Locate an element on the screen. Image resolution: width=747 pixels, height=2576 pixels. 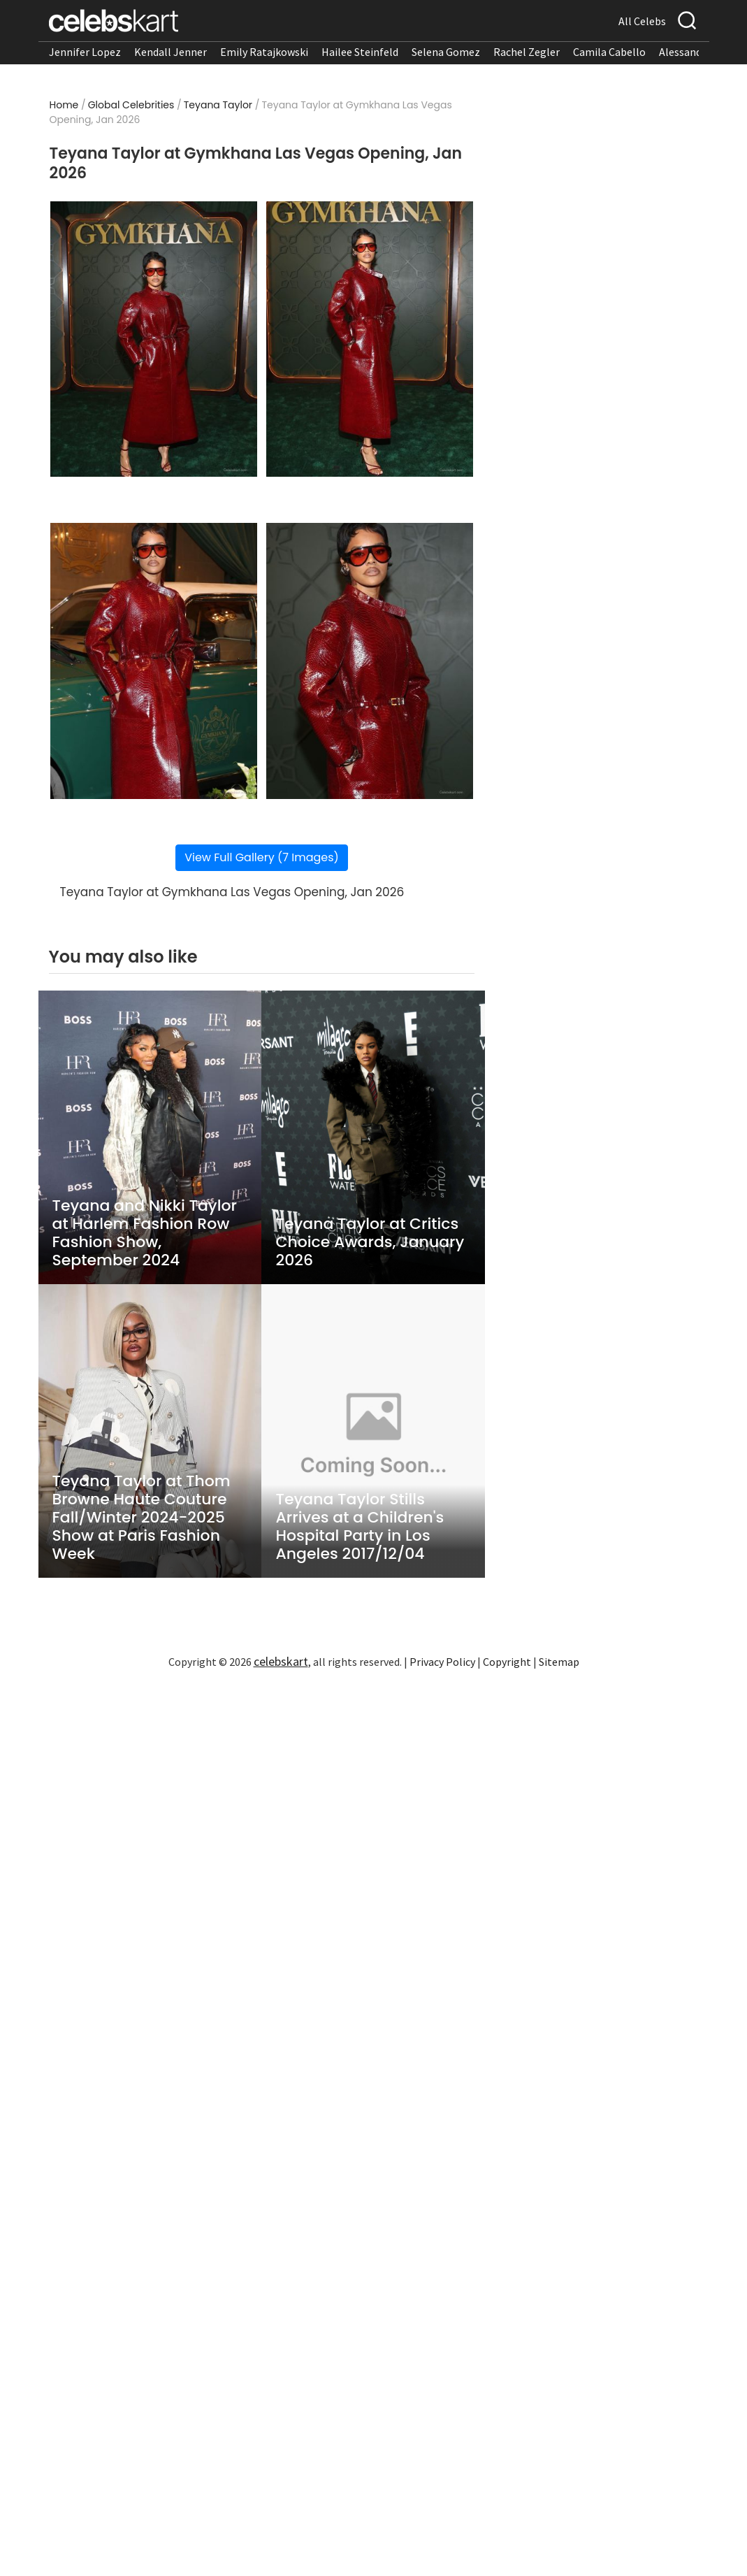
Kendall Jenner is located at coordinates (170, 52).